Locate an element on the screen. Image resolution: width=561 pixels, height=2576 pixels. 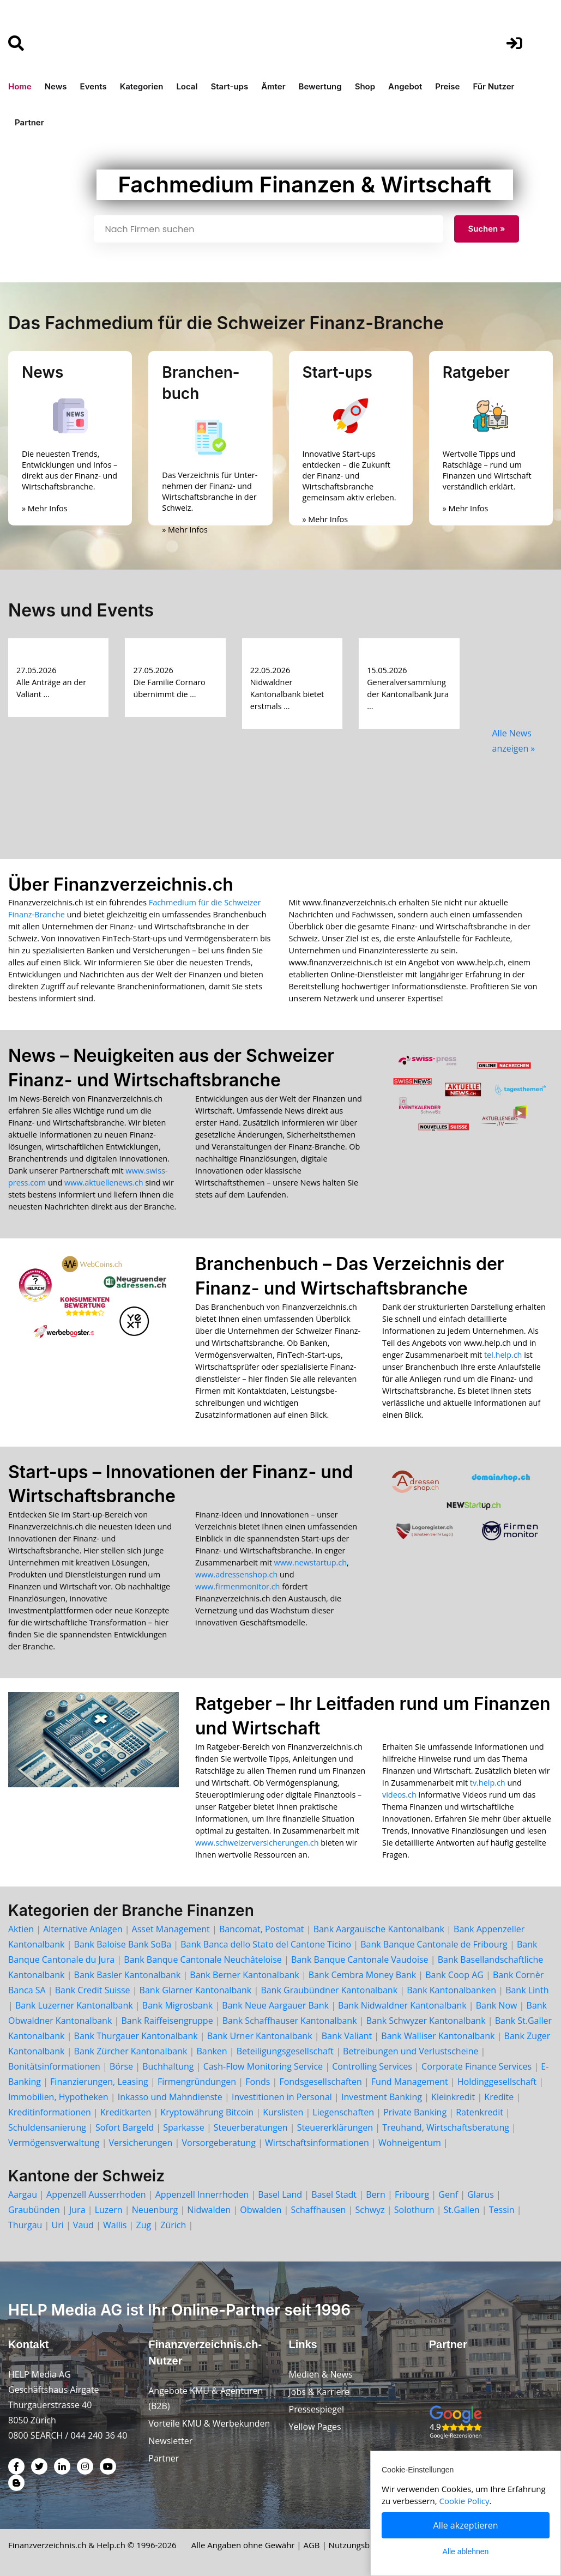
Für Nutzer is located at coordinates (493, 86).